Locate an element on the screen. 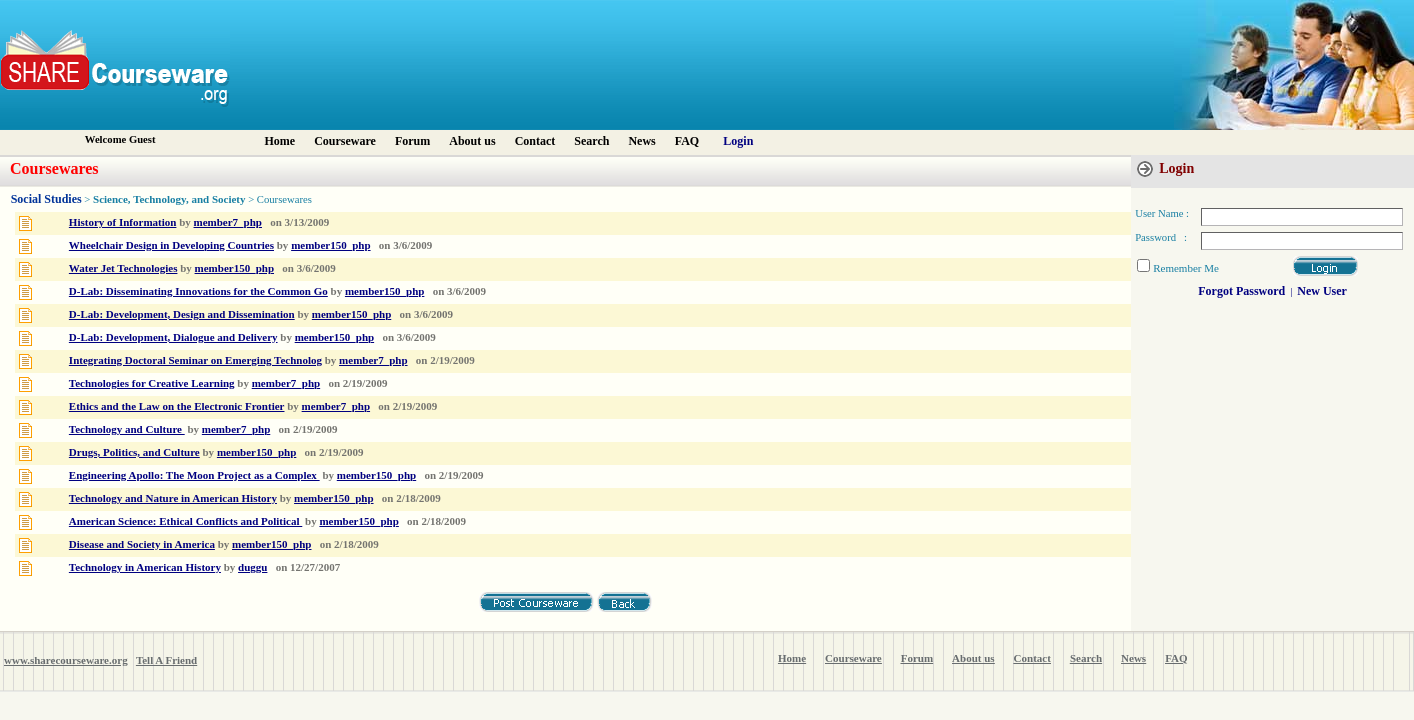 The width and height of the screenshot is (1414, 720). FAQ is located at coordinates (687, 141).